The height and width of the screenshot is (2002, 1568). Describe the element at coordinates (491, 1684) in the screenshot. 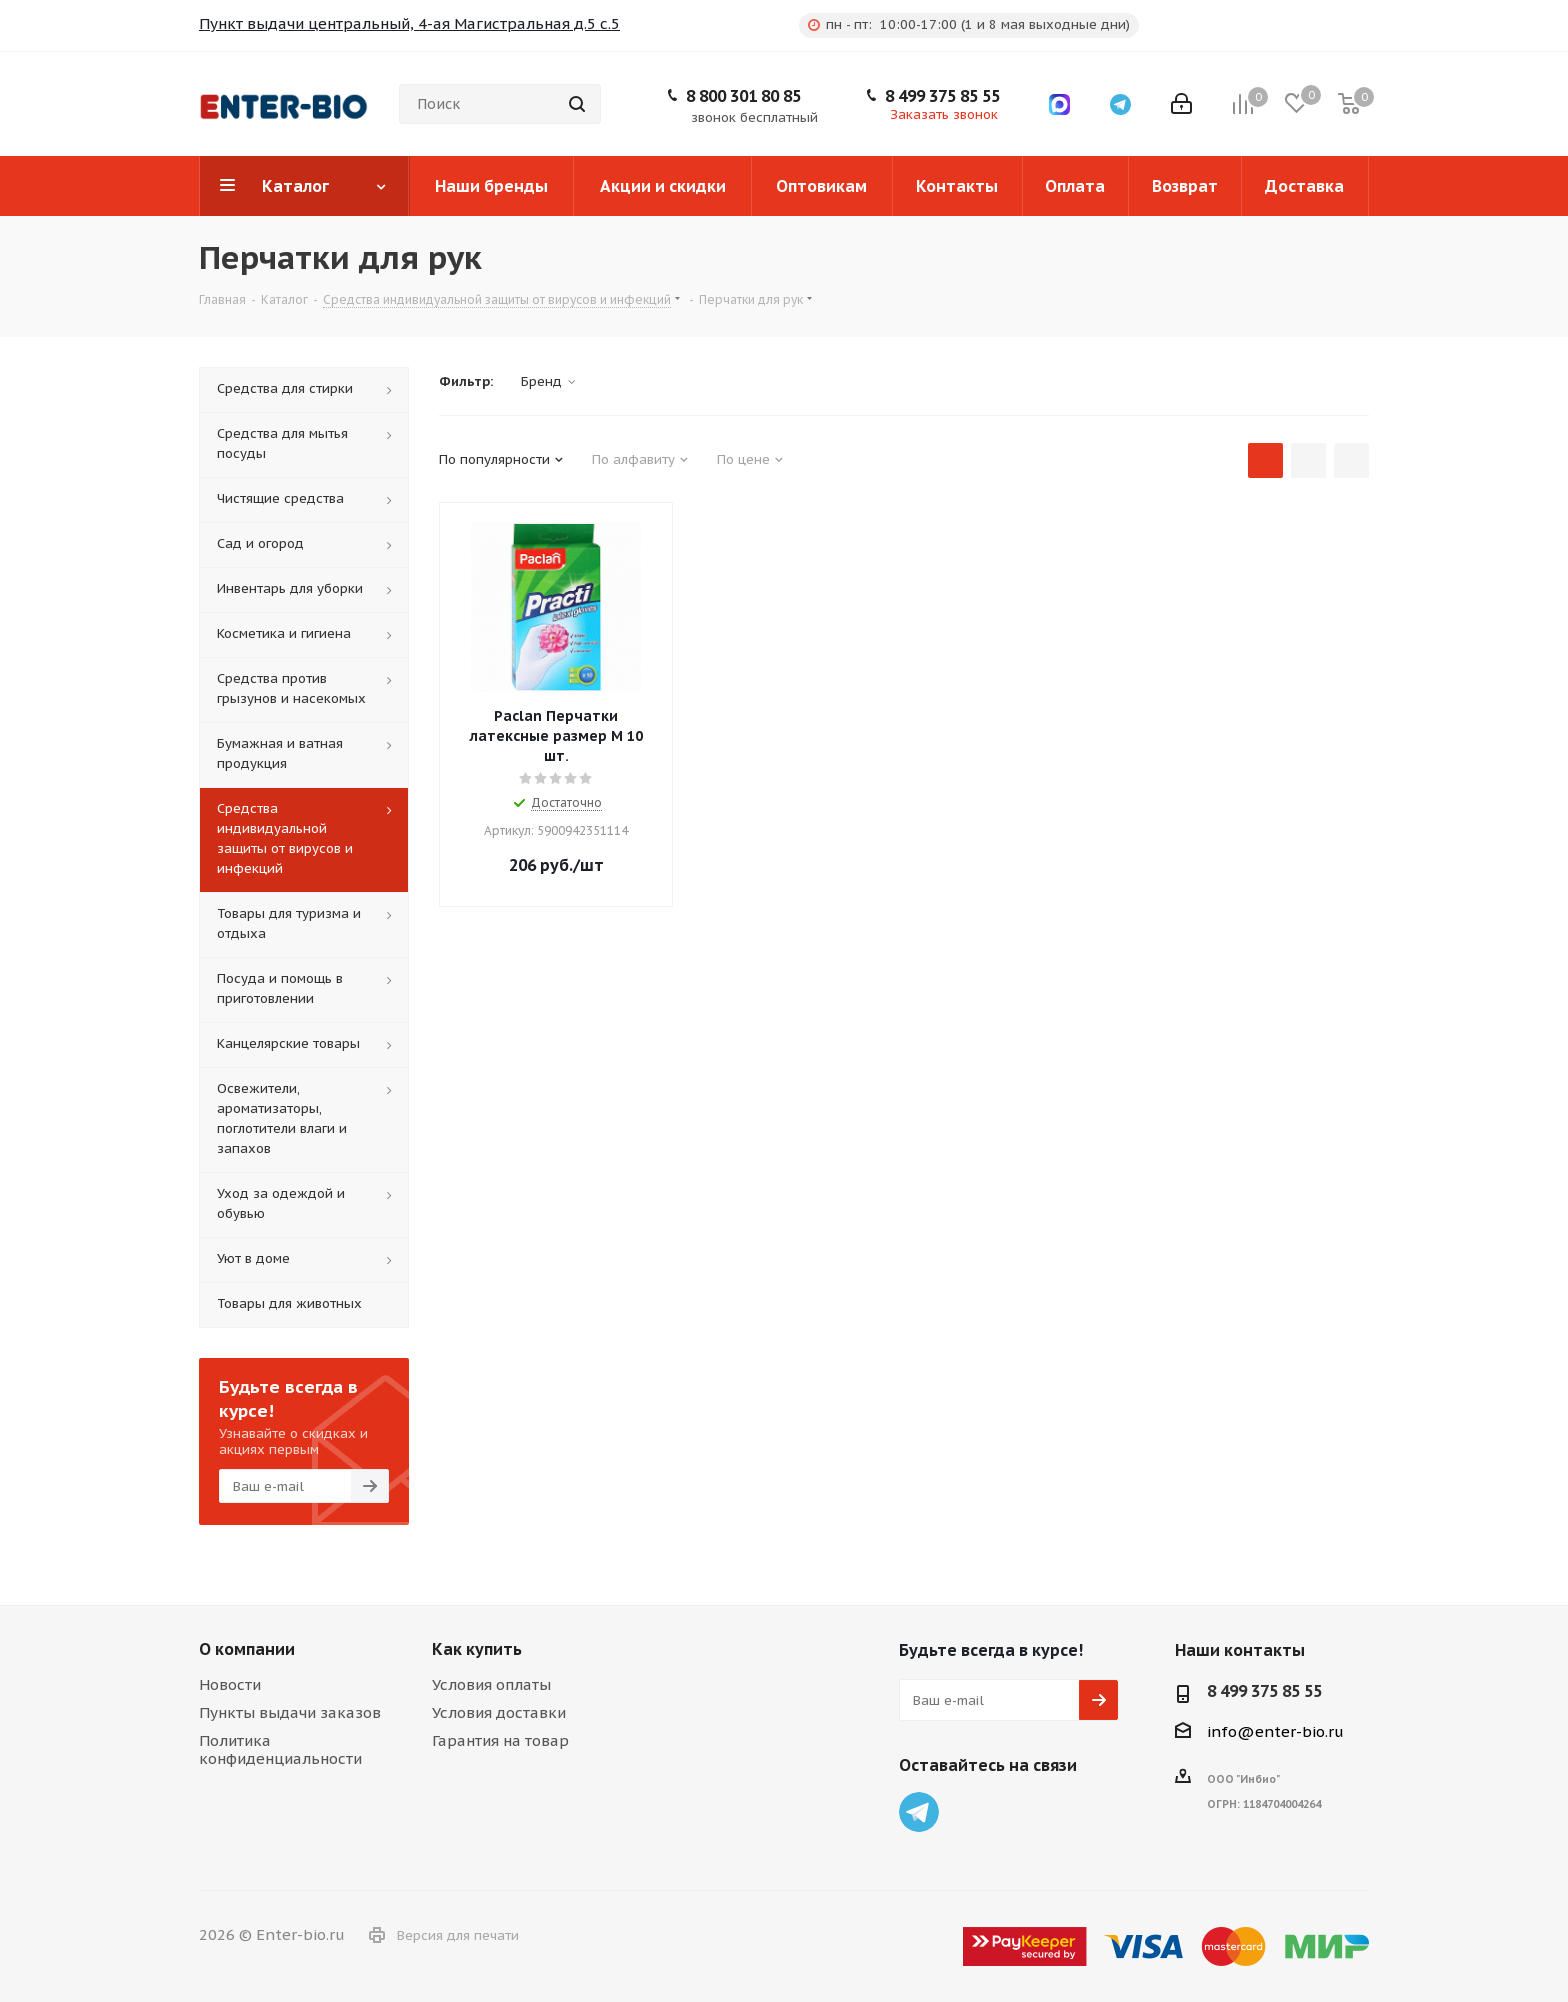

I see `Условия оплаты` at that location.